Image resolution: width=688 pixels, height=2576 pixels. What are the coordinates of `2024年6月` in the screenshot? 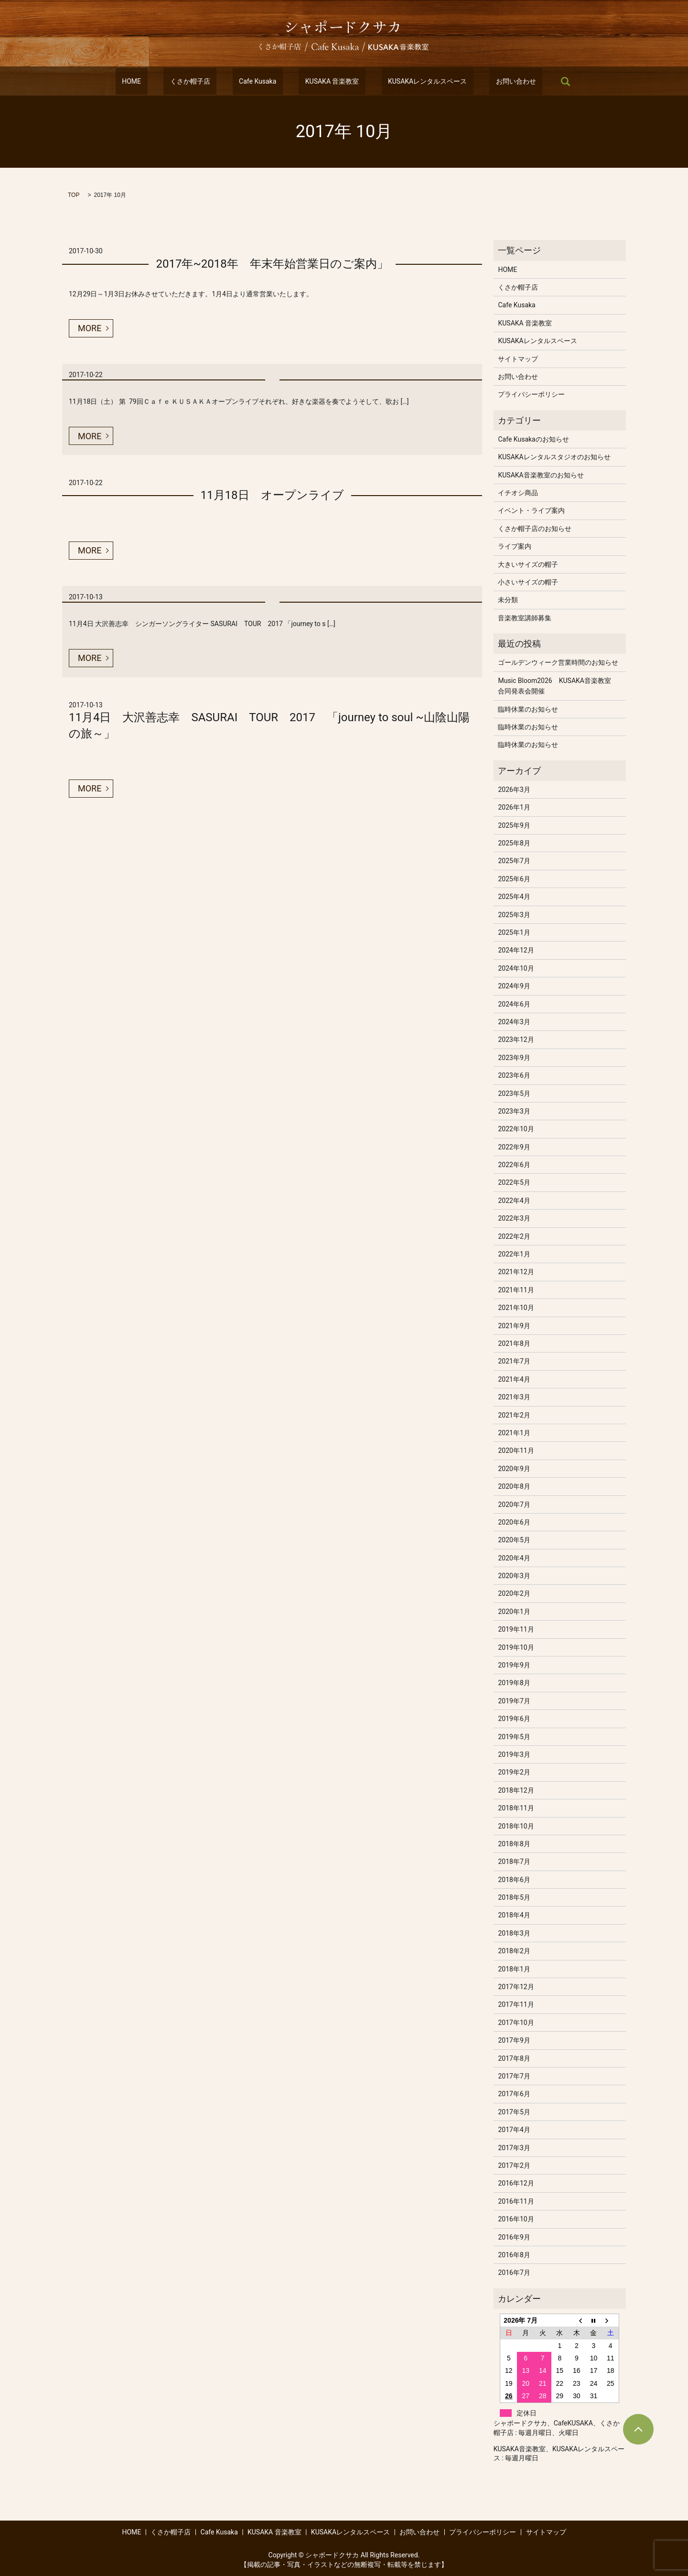 It's located at (514, 1004).